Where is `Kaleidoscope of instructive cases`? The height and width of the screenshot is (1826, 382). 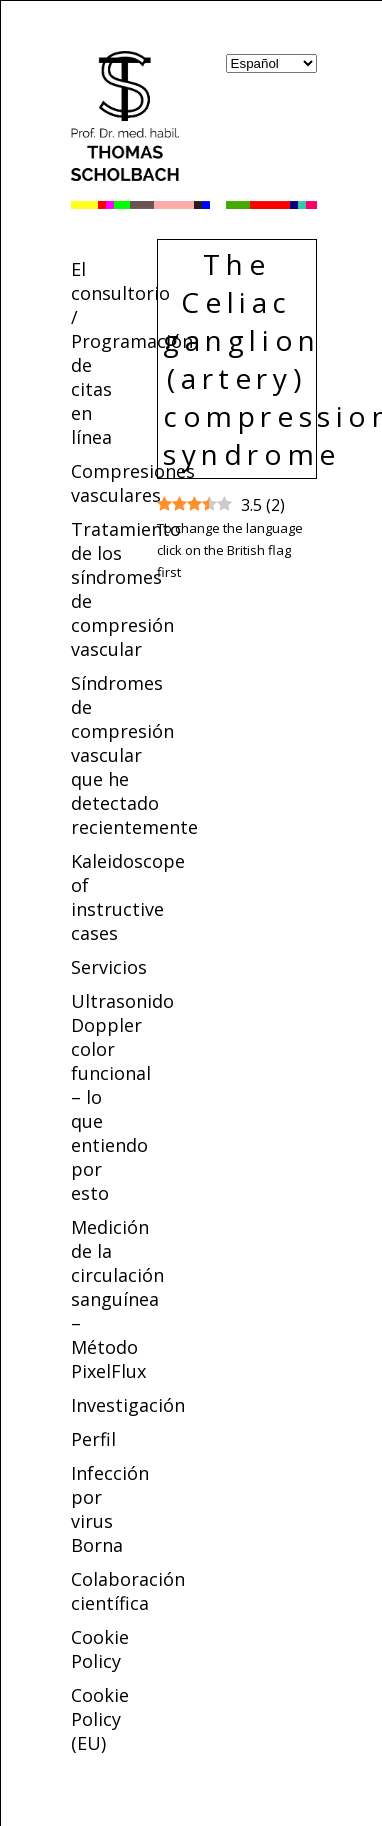 Kaleidoscope of instructive cases is located at coordinates (128, 897).